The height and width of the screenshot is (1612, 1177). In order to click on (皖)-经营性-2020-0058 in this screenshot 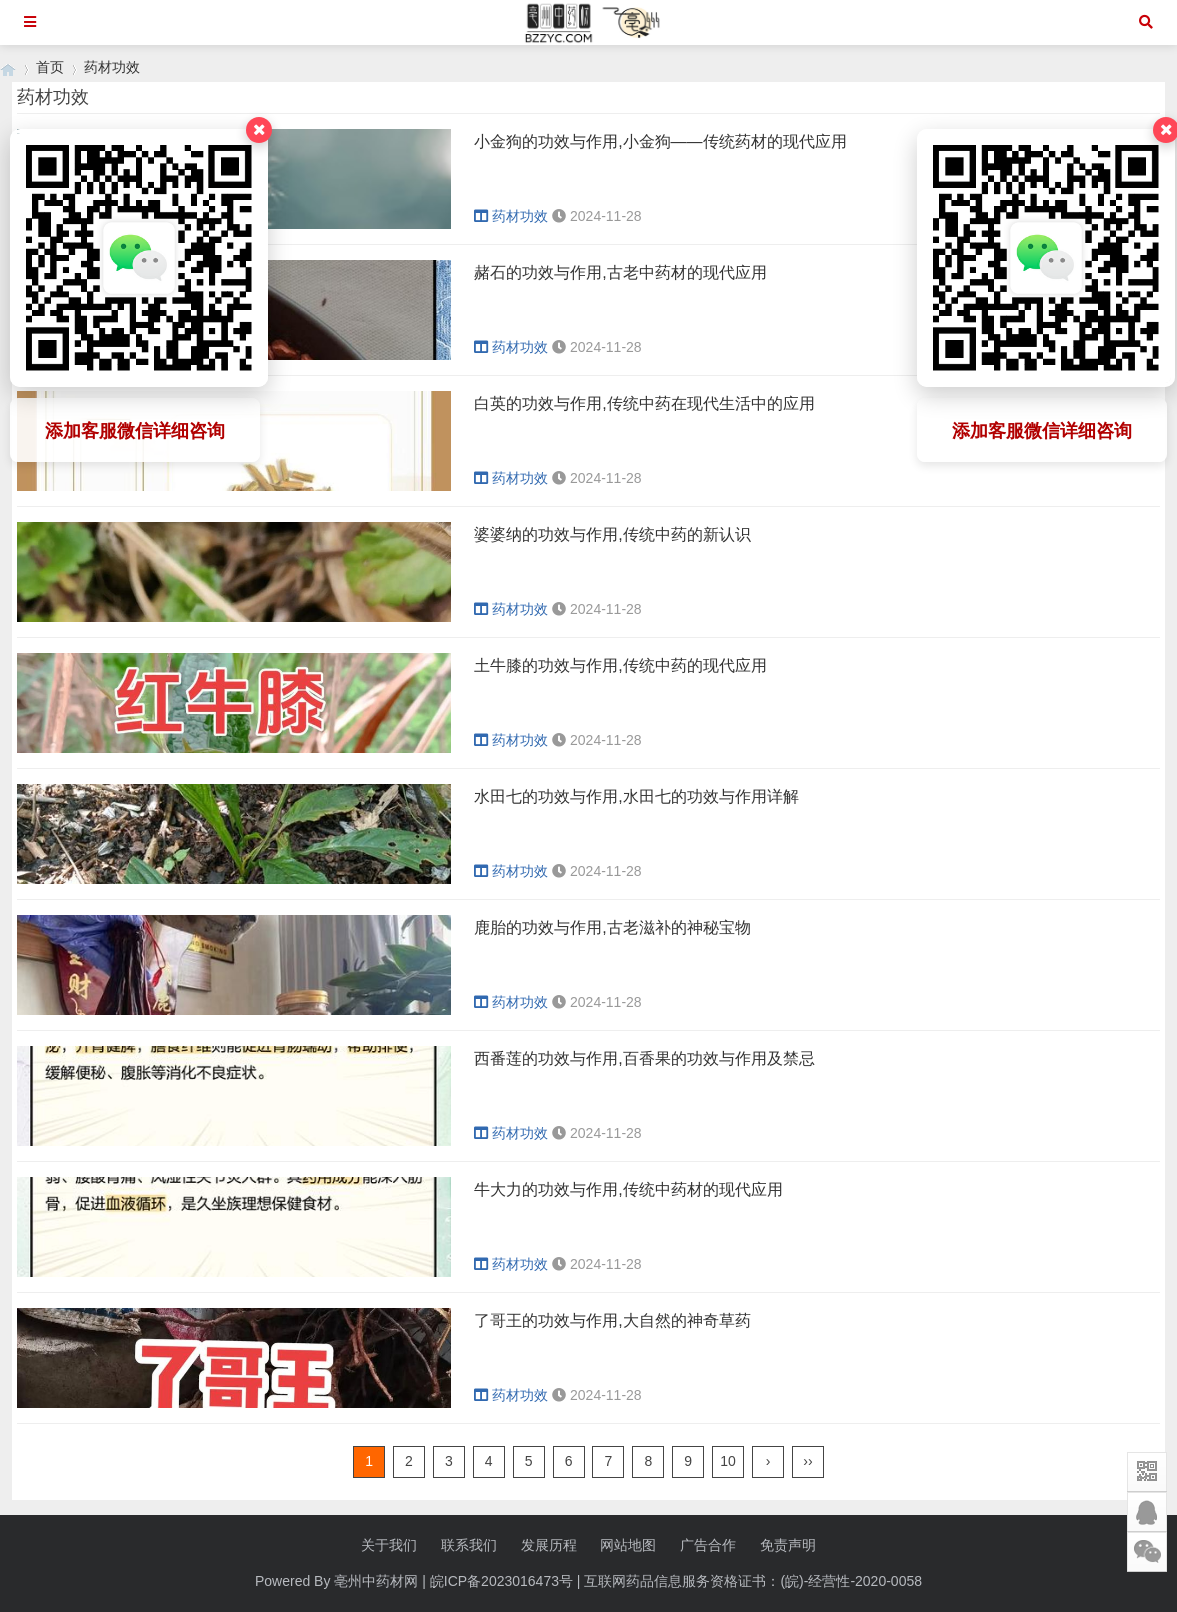, I will do `click(851, 1581)`.